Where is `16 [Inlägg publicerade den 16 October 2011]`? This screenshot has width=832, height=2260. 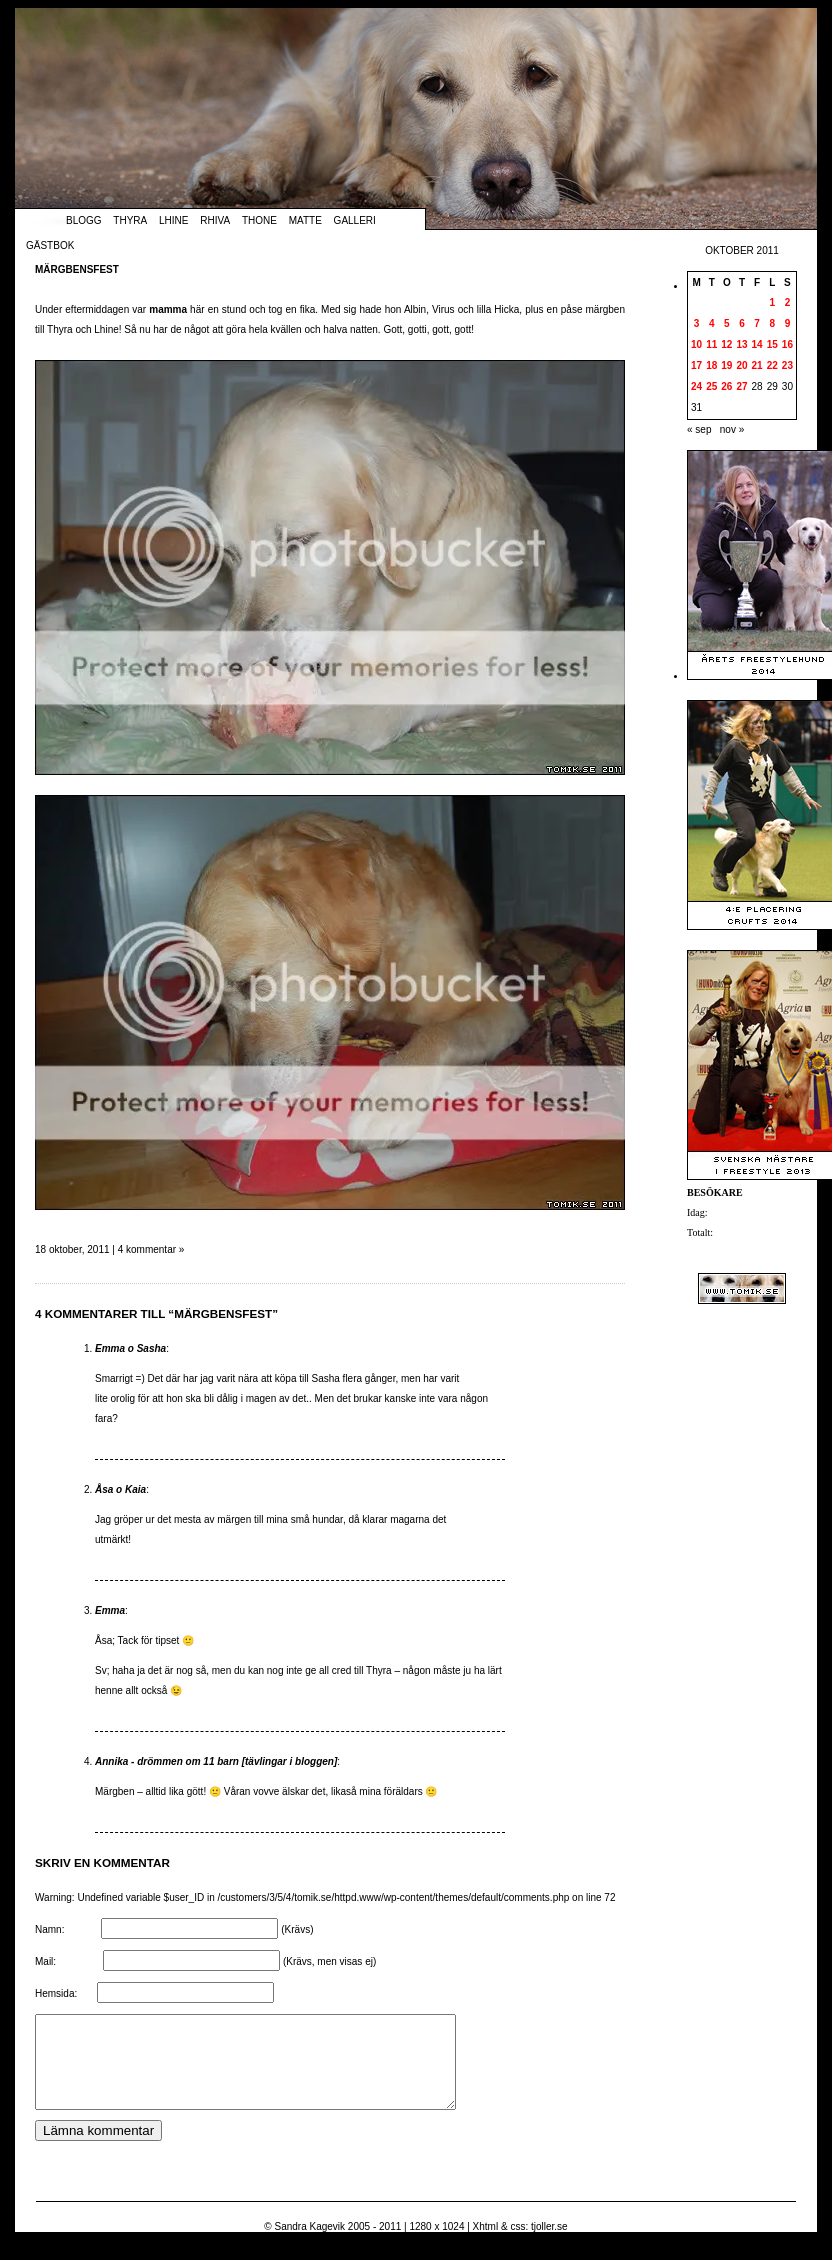
16 [Inlägg publicerade den 16 October 2011] is located at coordinates (787, 344).